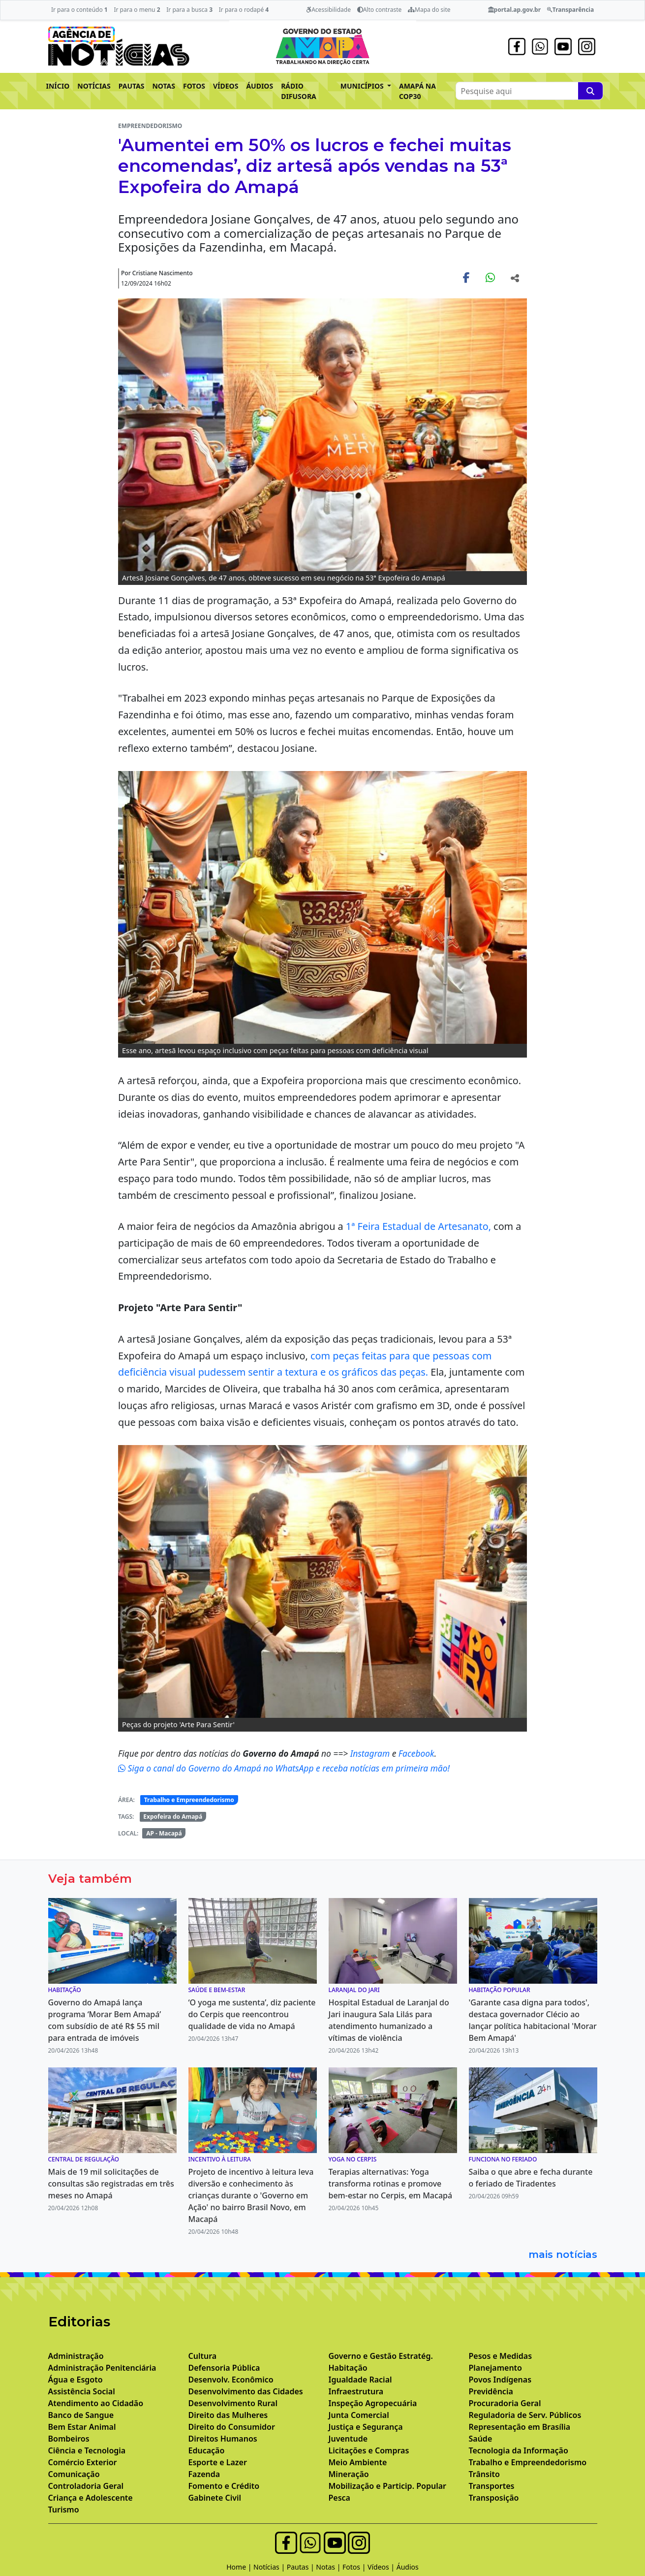 Image resolution: width=645 pixels, height=2576 pixels. I want to click on Fotos |, so click(355, 2567).